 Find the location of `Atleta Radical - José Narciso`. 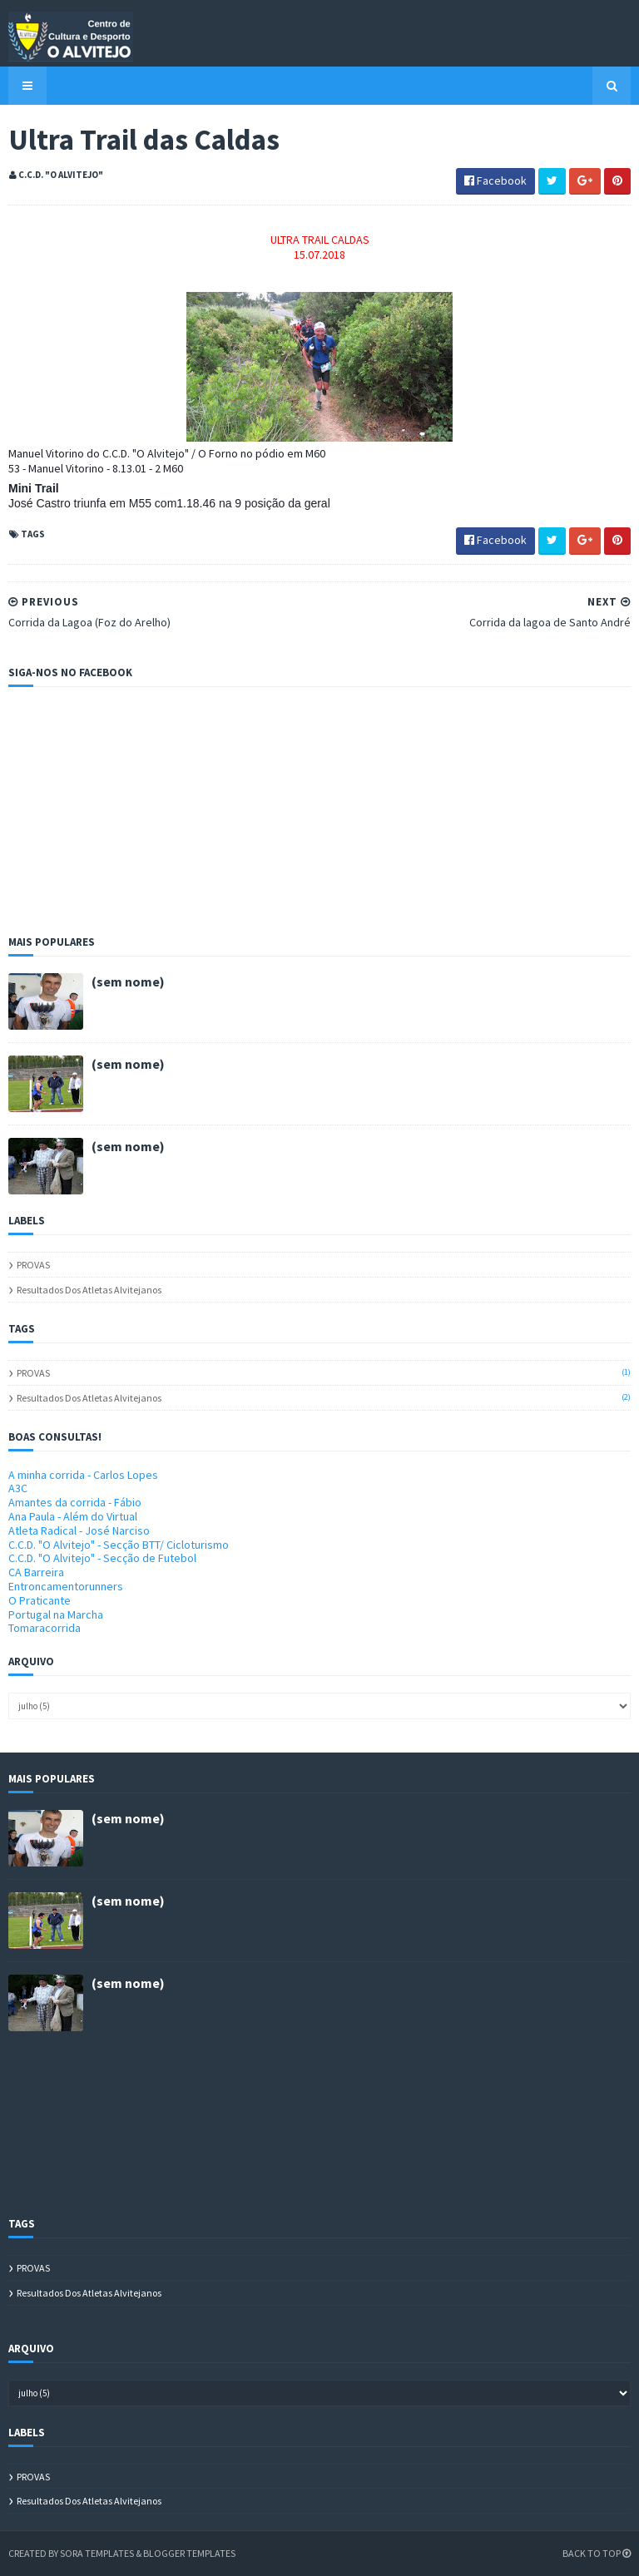

Atleta Radical - José Narciso is located at coordinates (79, 1530).